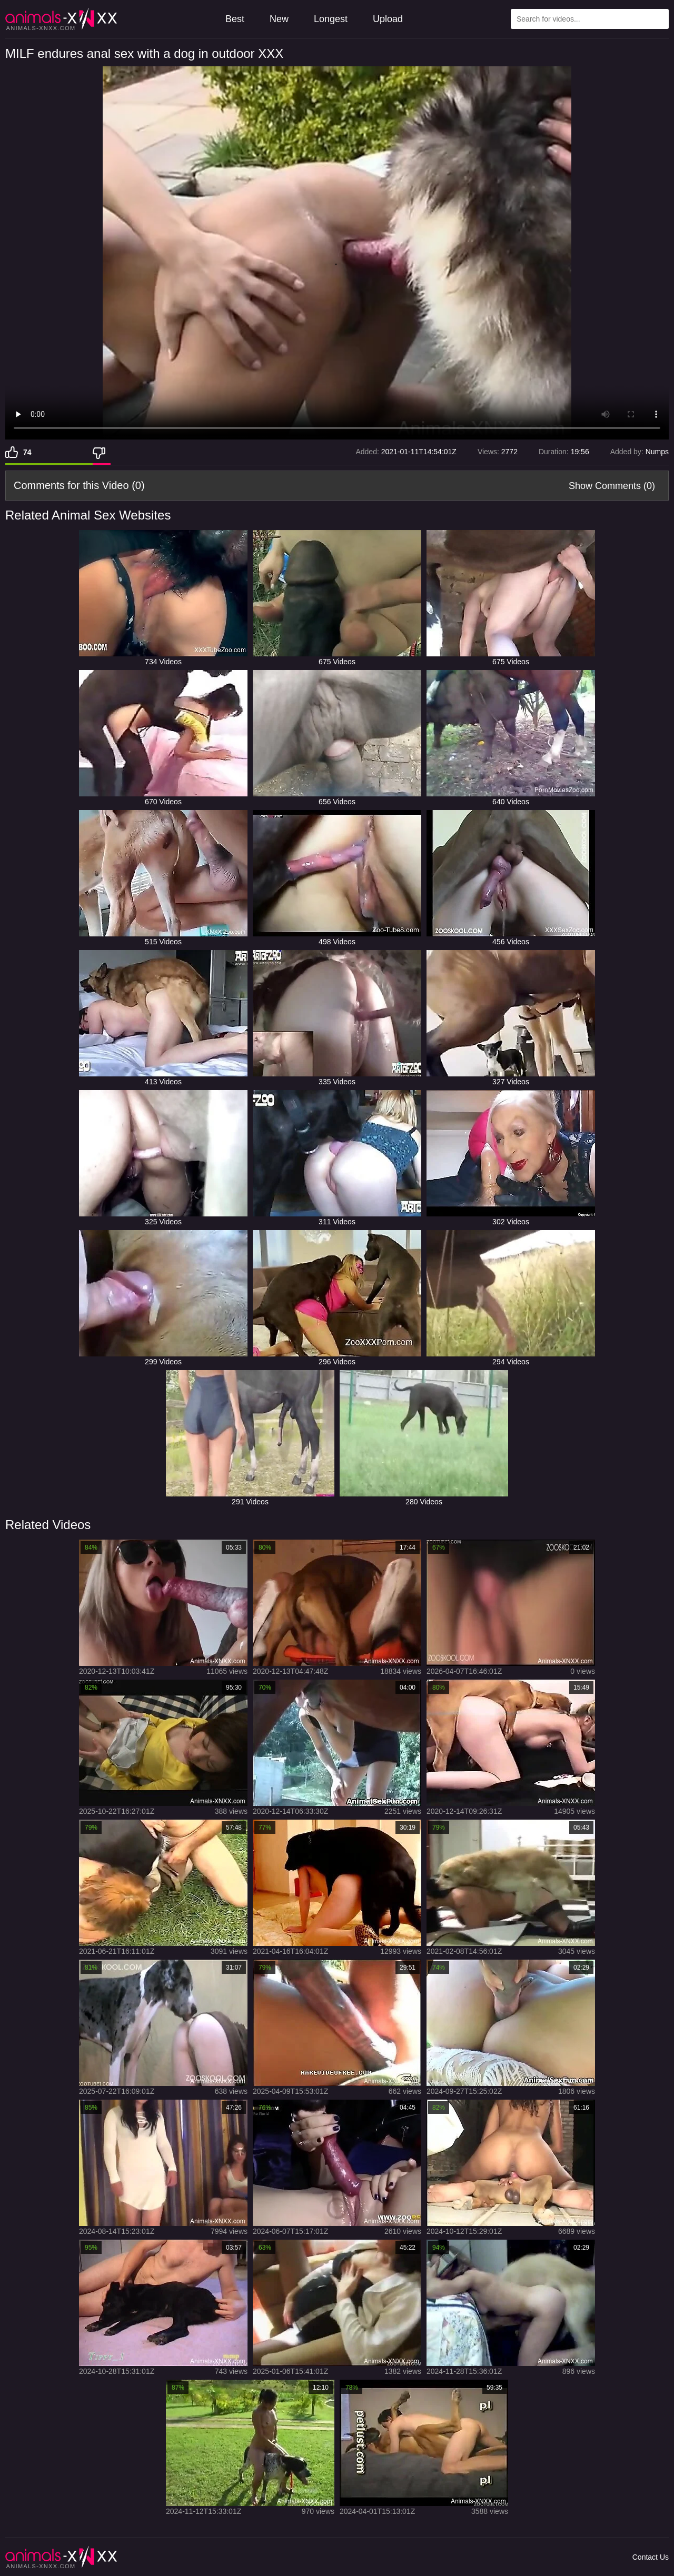  I want to click on [Type Search Text Here], so click(590, 19).